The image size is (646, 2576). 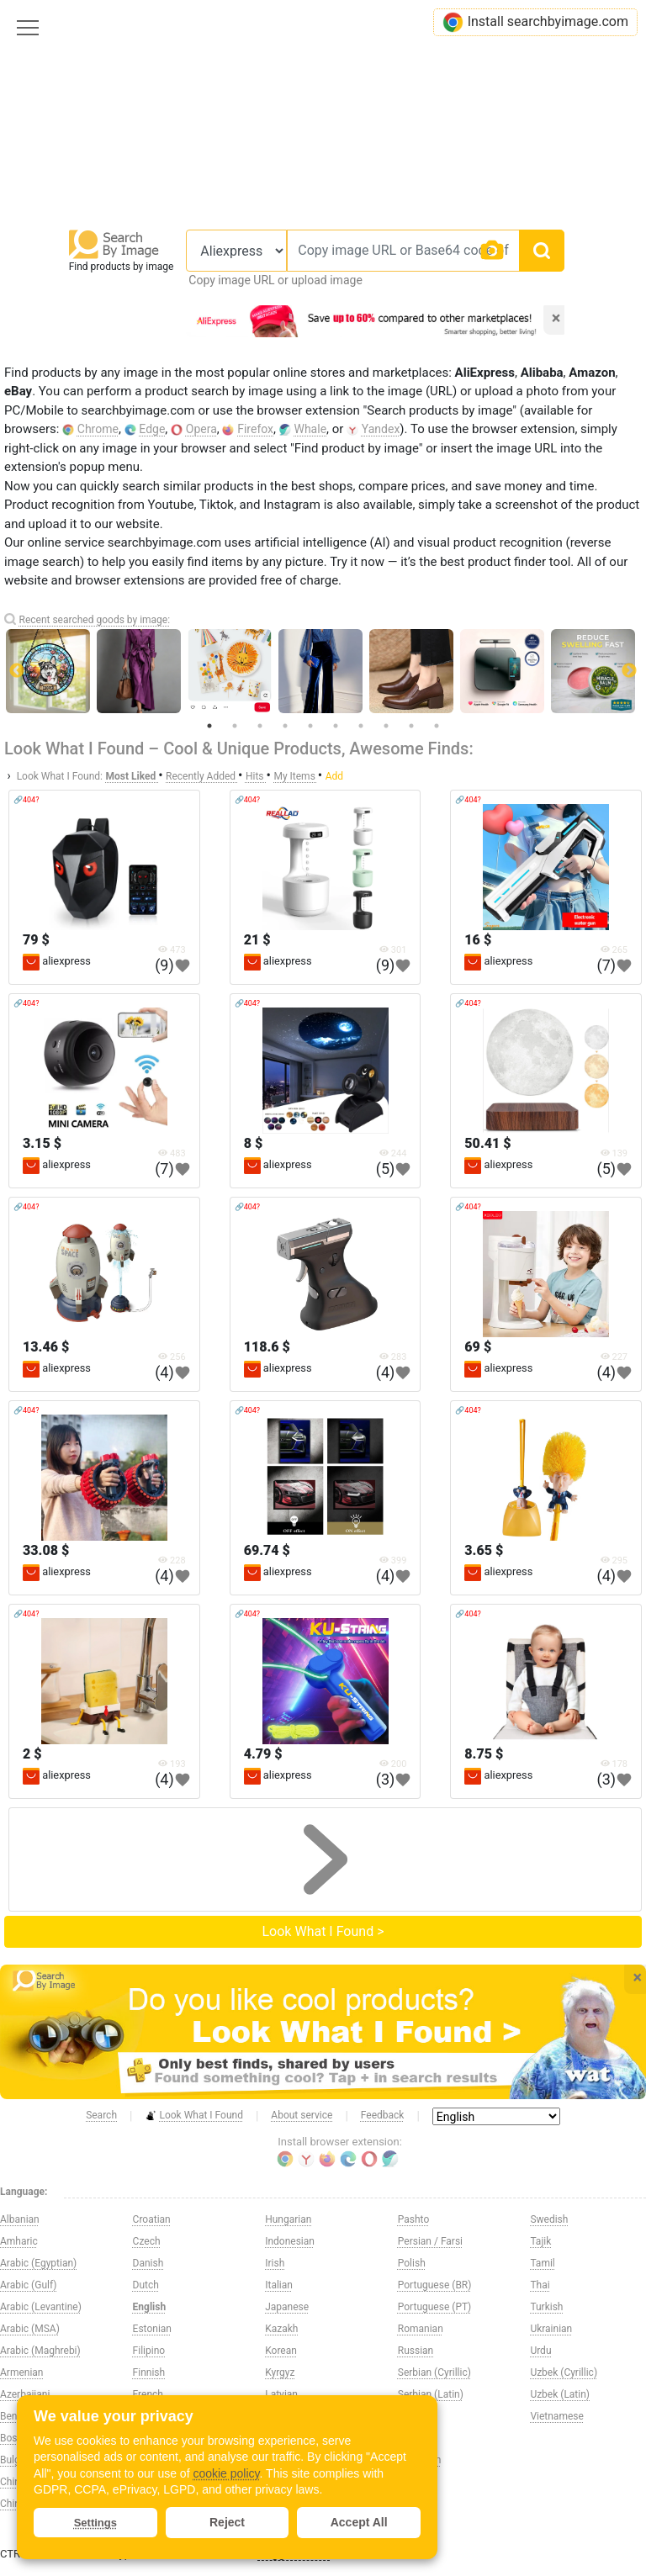 What do you see at coordinates (148, 2263) in the screenshot?
I see `Danish` at bounding box center [148, 2263].